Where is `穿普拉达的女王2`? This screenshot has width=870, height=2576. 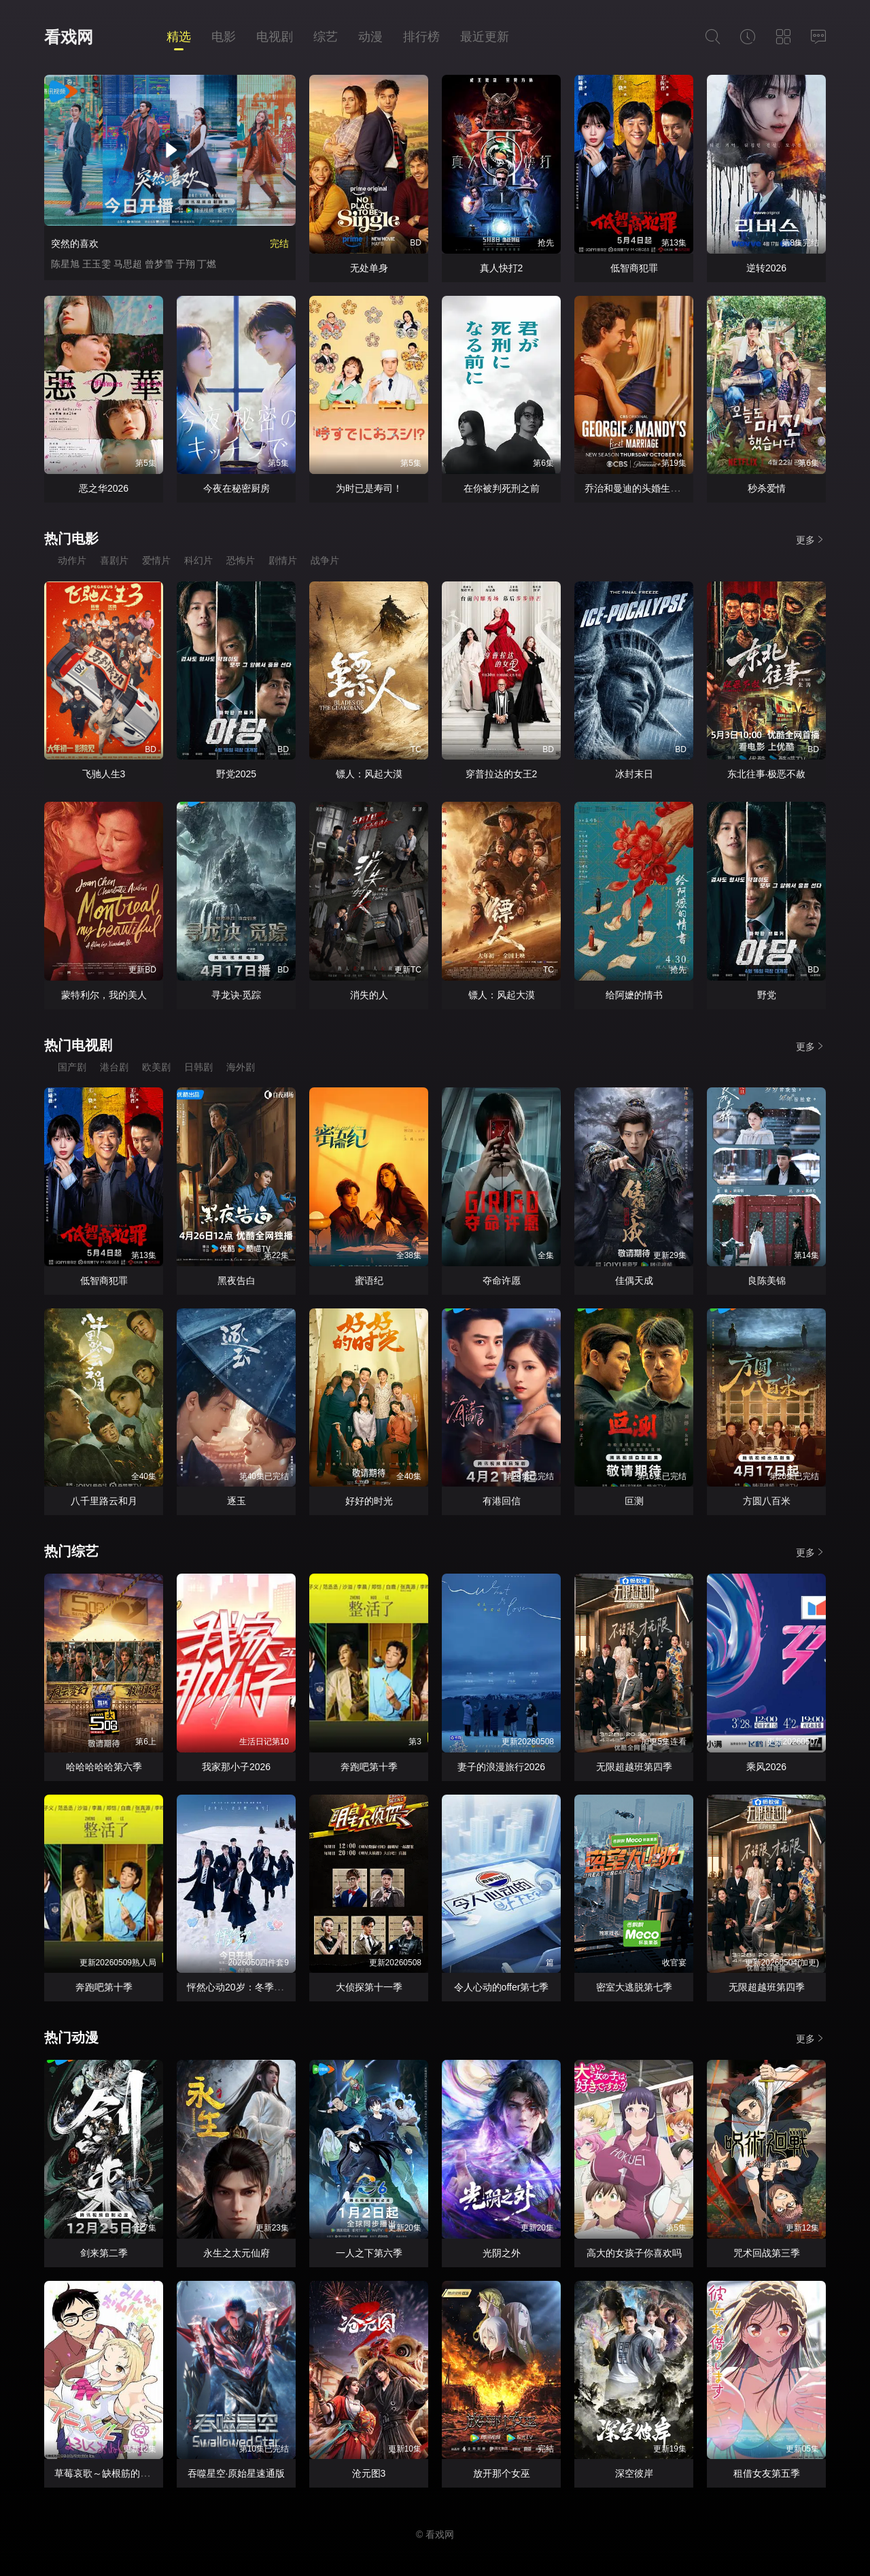
穿普拉达的女王2 is located at coordinates (502, 773).